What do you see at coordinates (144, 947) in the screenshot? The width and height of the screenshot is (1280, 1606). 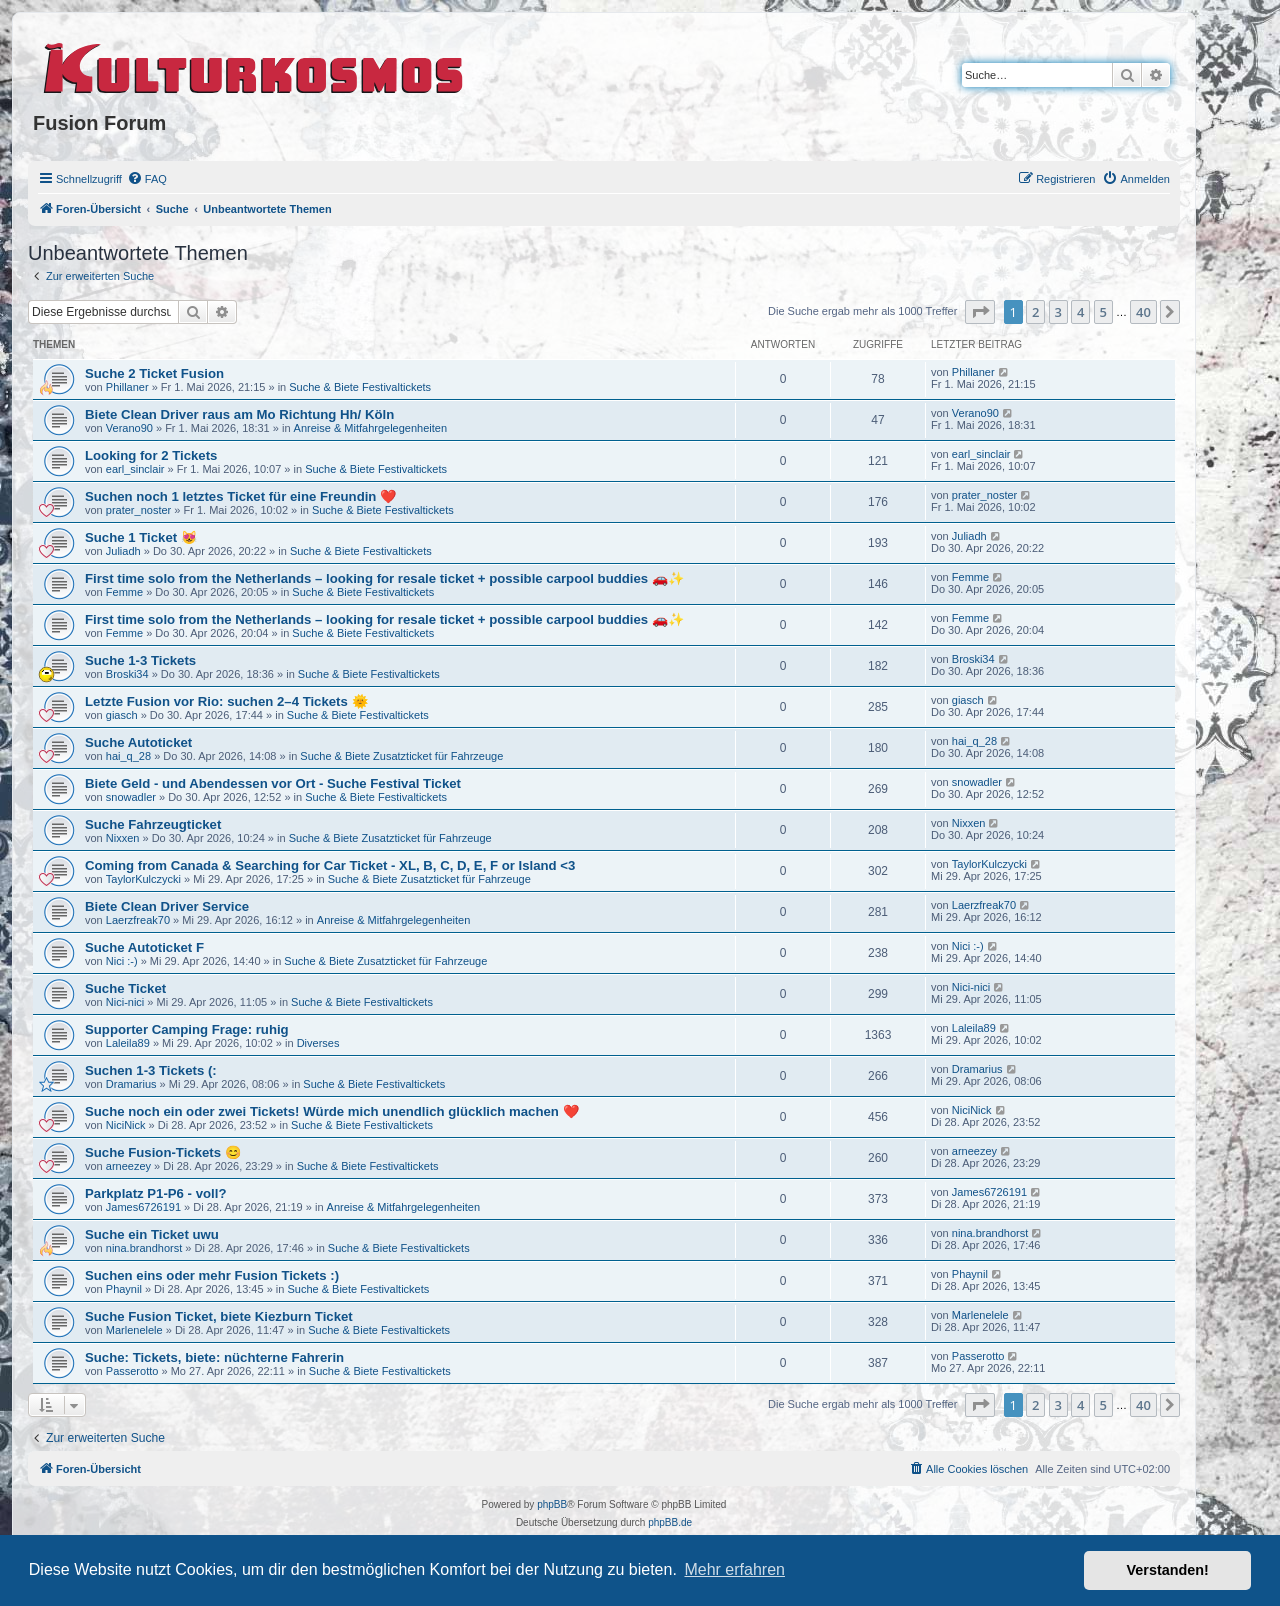 I see `Suche Autoticket F` at bounding box center [144, 947].